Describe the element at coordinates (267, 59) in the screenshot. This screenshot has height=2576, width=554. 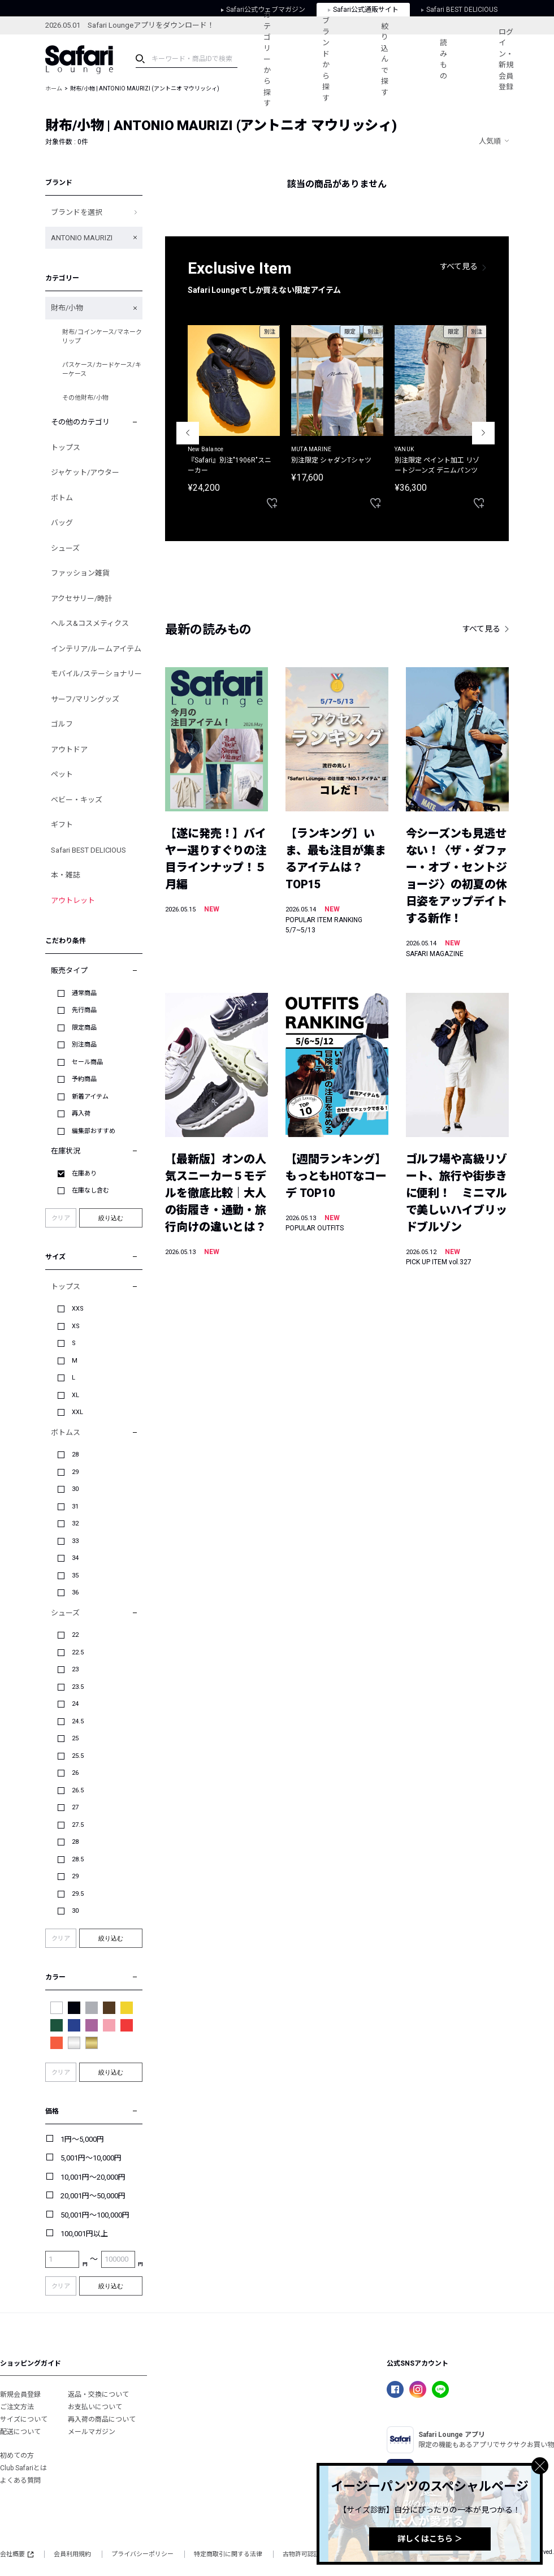
I see `カテゴリーから探す` at that location.